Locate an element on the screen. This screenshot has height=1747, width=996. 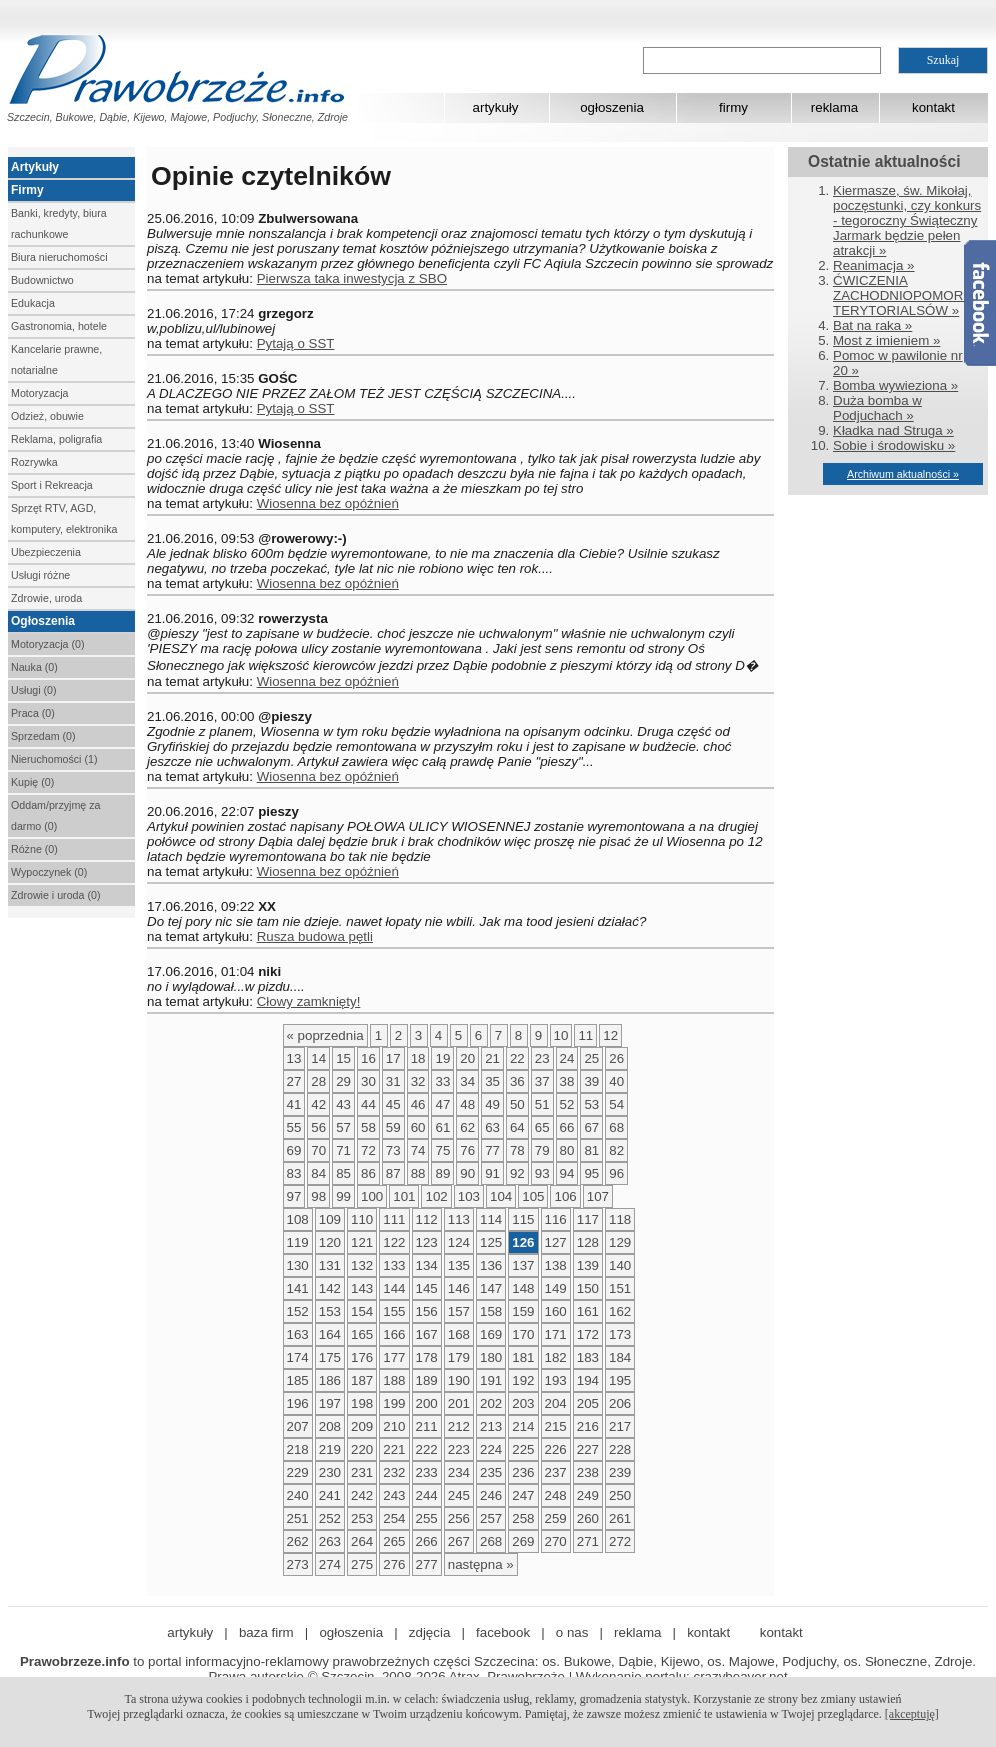
197 is located at coordinates (330, 1403).